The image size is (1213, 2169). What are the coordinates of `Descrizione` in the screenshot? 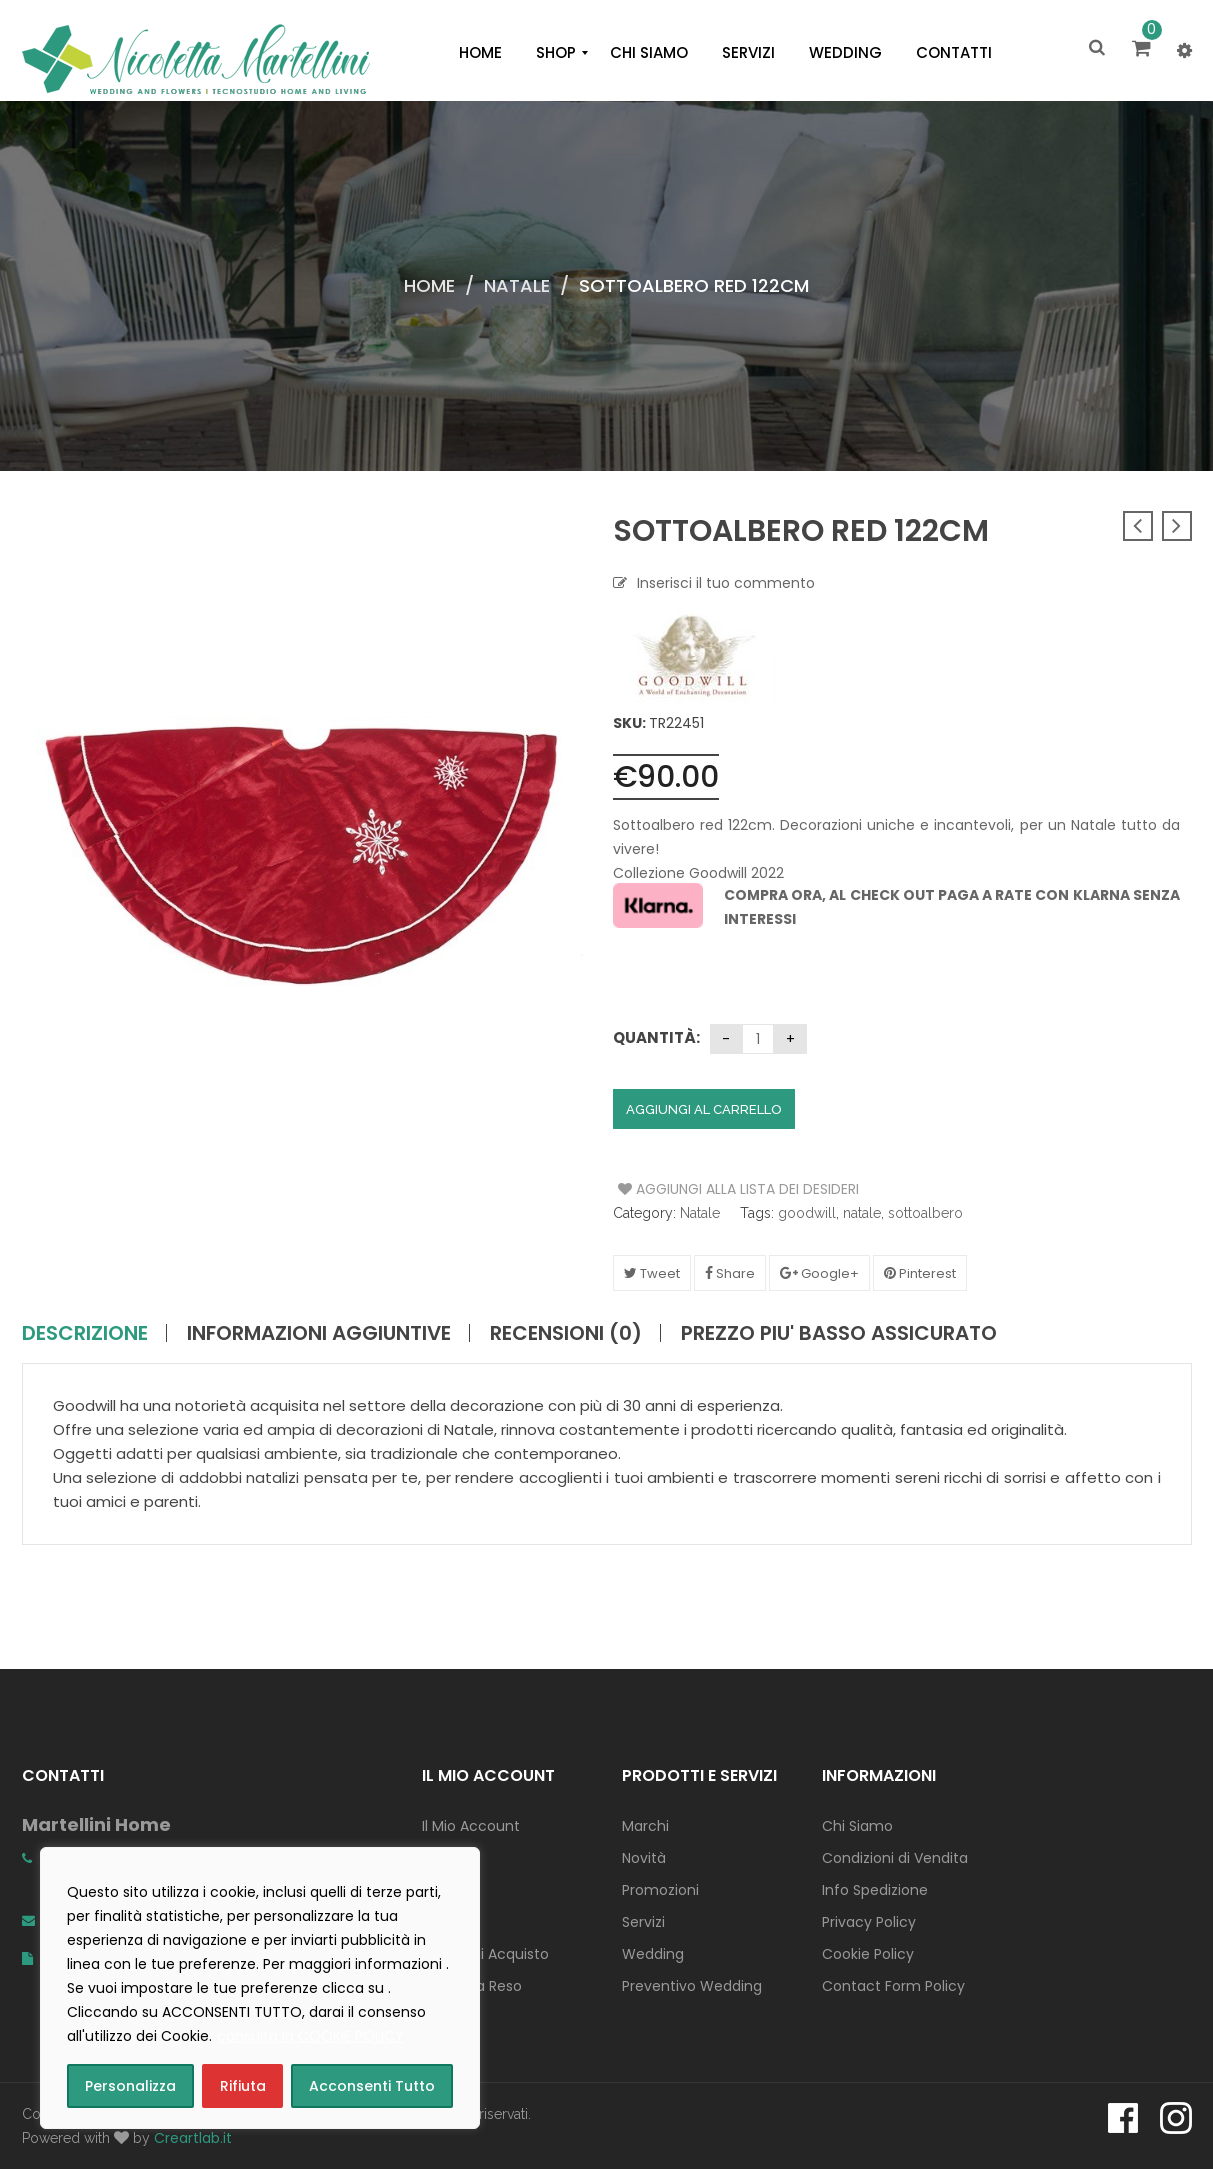 It's located at (85, 1333).